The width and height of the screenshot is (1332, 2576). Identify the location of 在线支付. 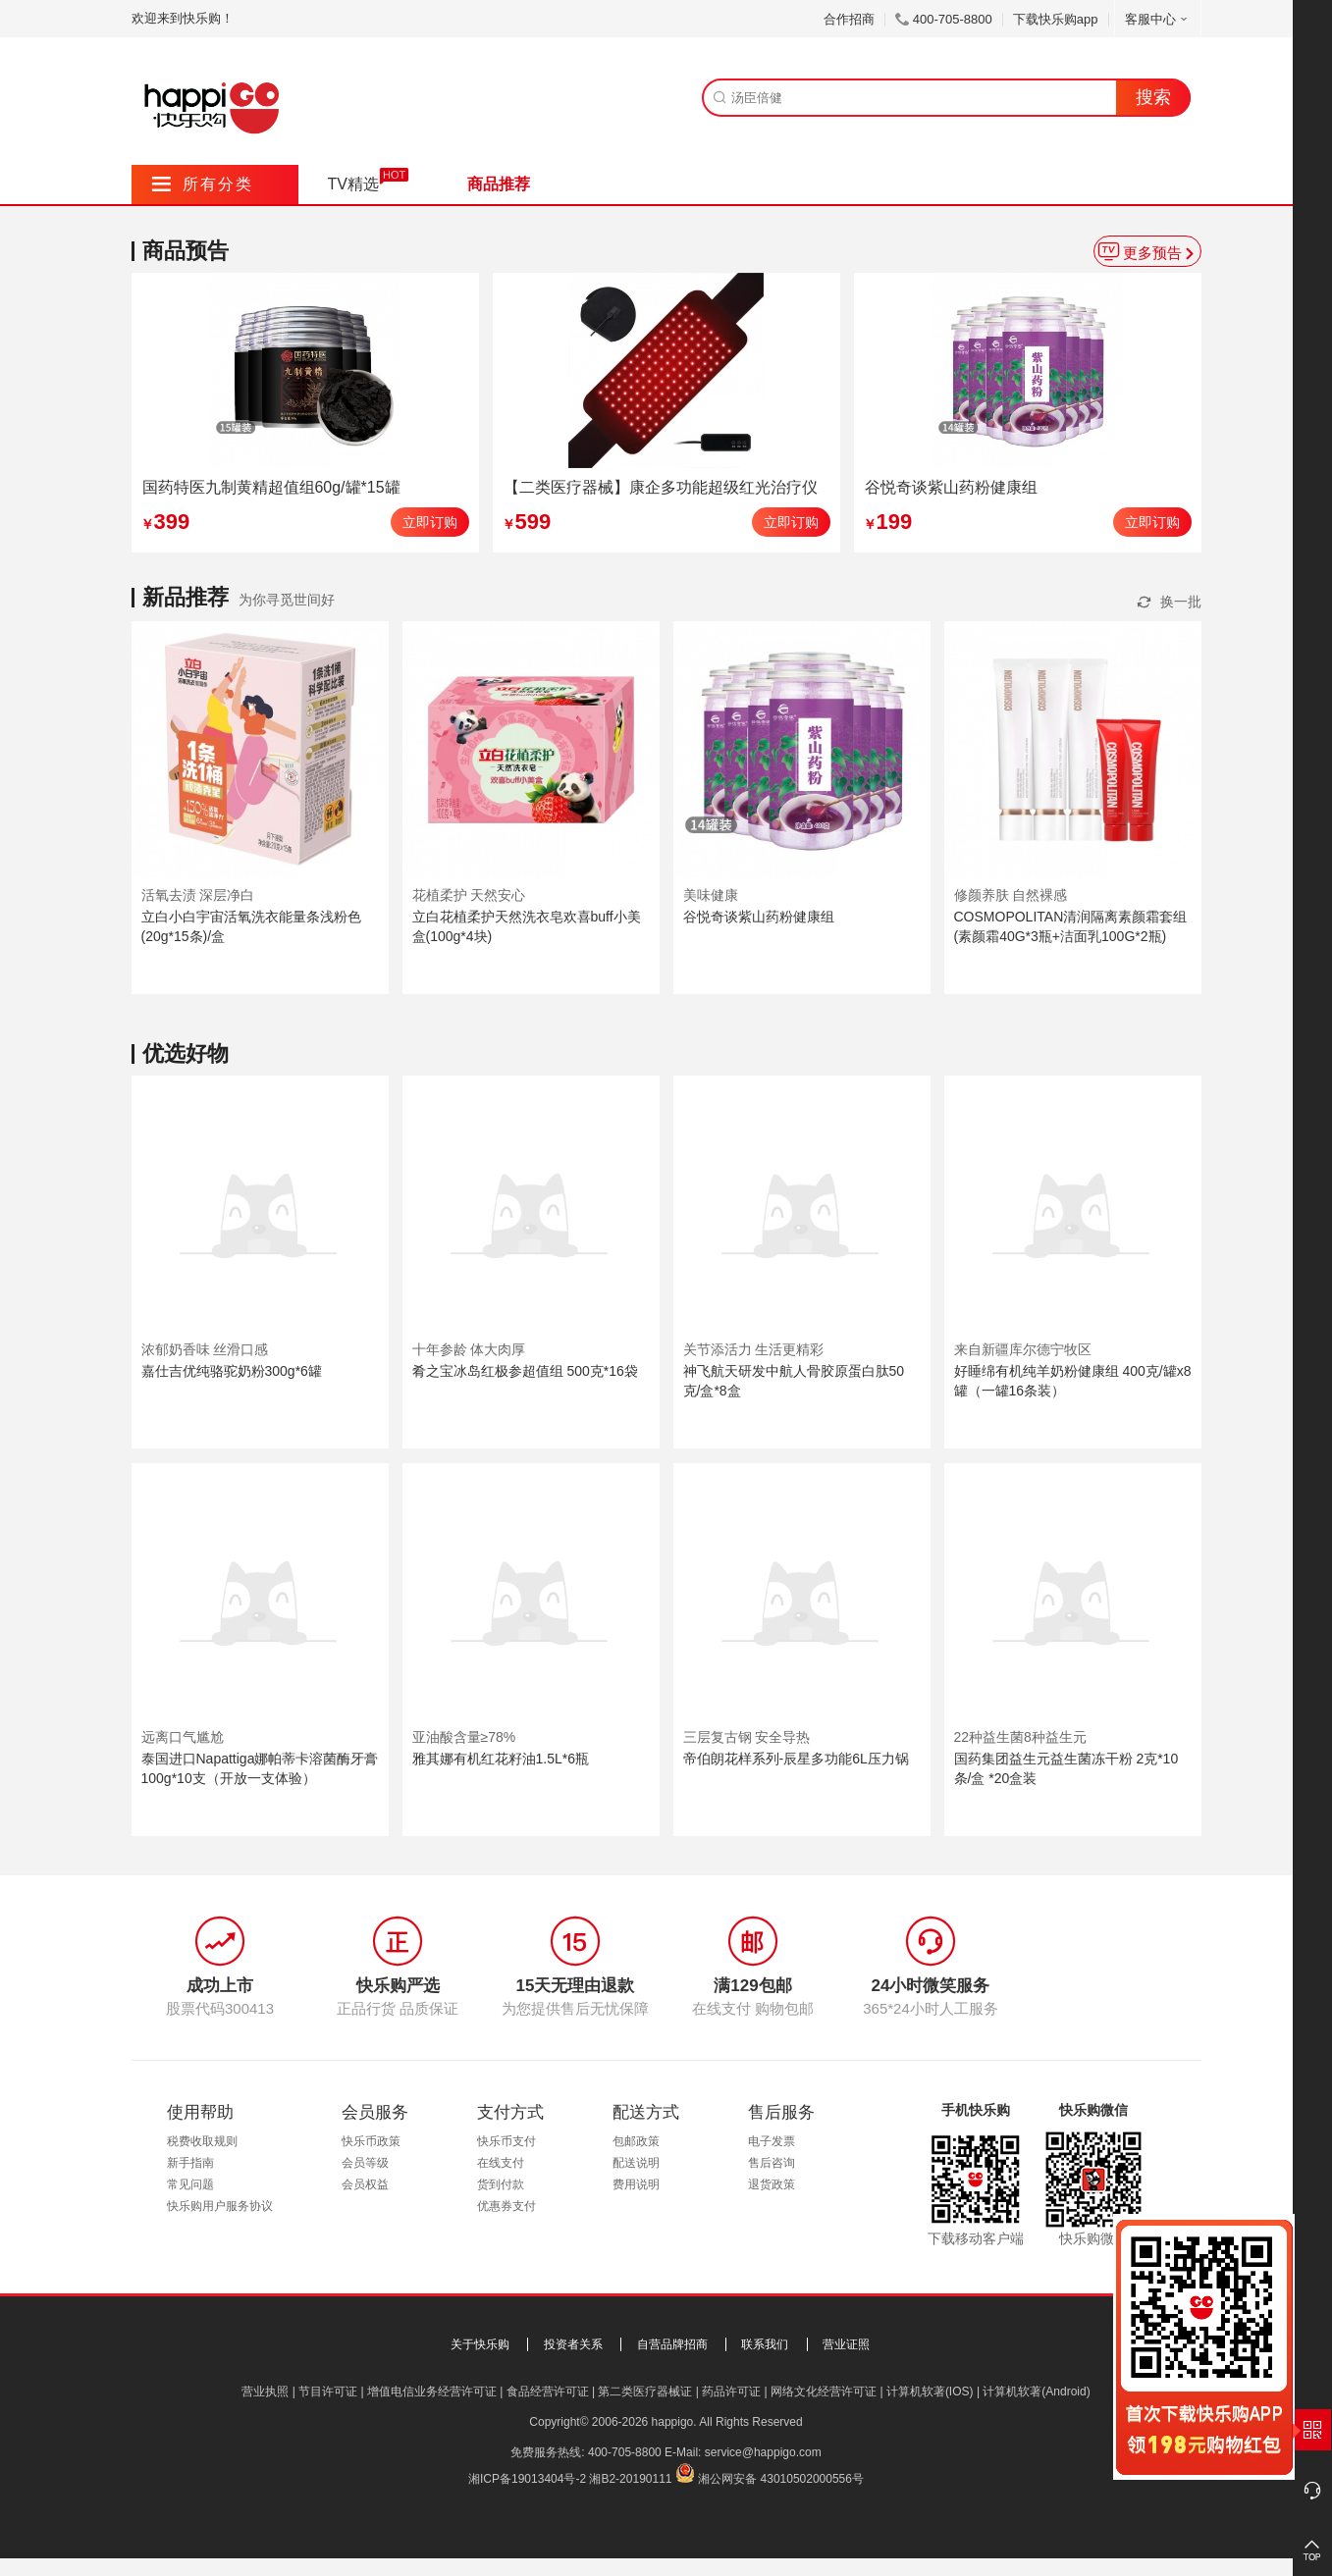
(500, 2163).